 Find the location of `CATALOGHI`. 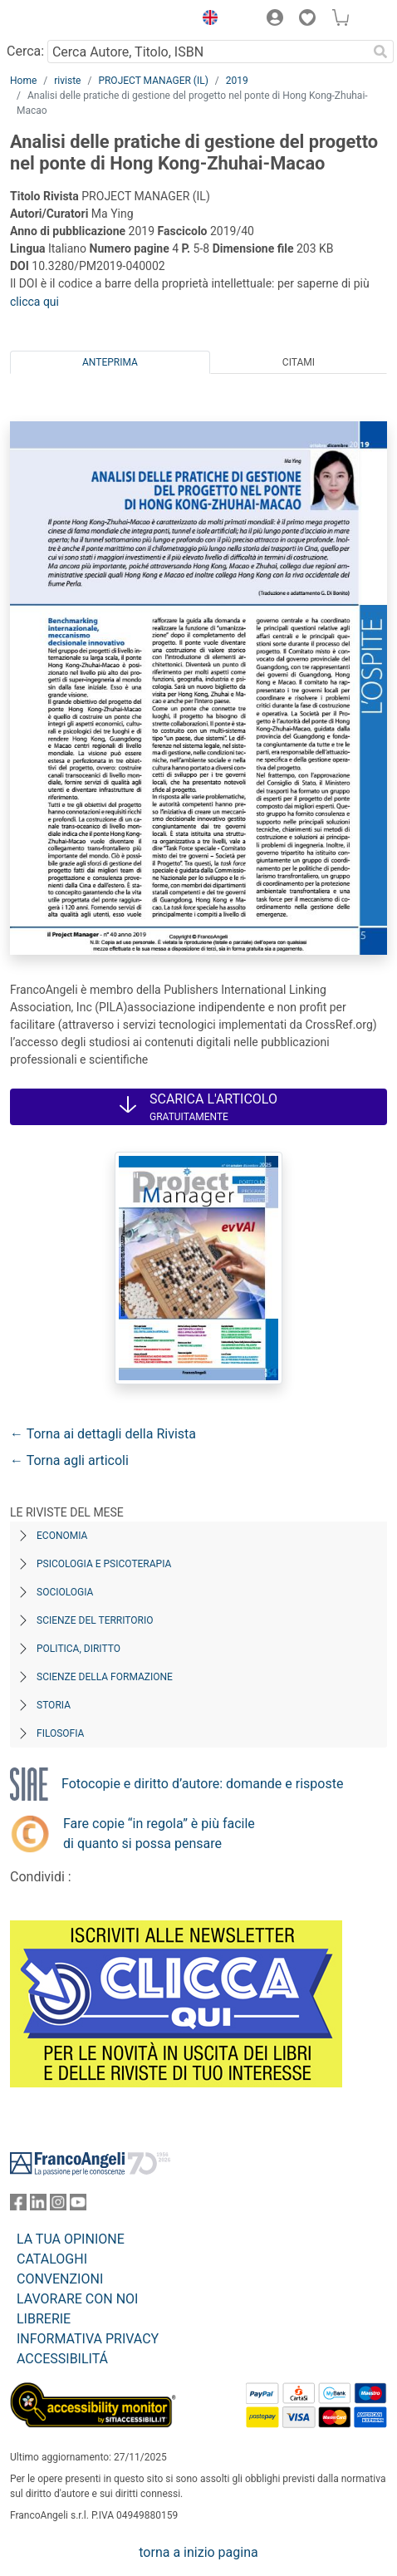

CATALOGHI is located at coordinates (52, 2259).